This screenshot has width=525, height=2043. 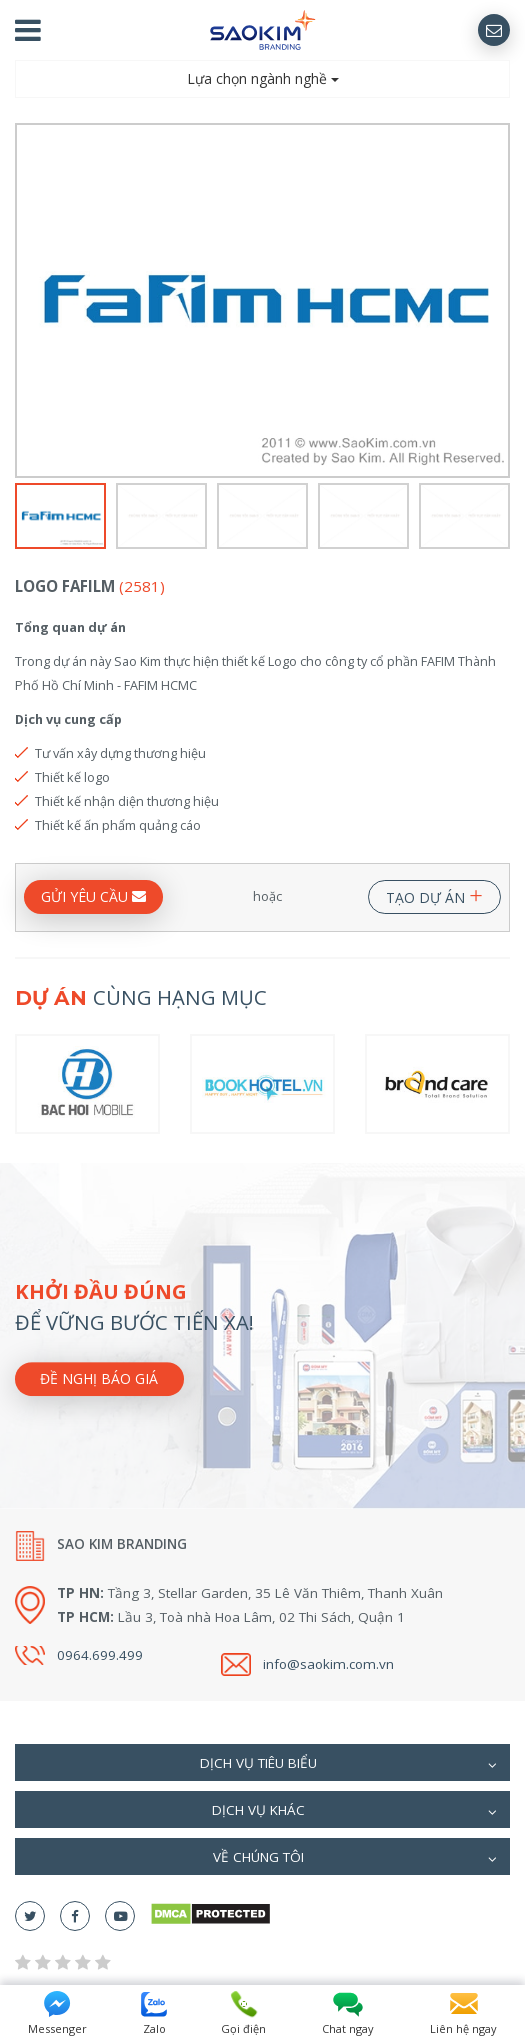 I want to click on Thiết kế logo, so click(x=72, y=777).